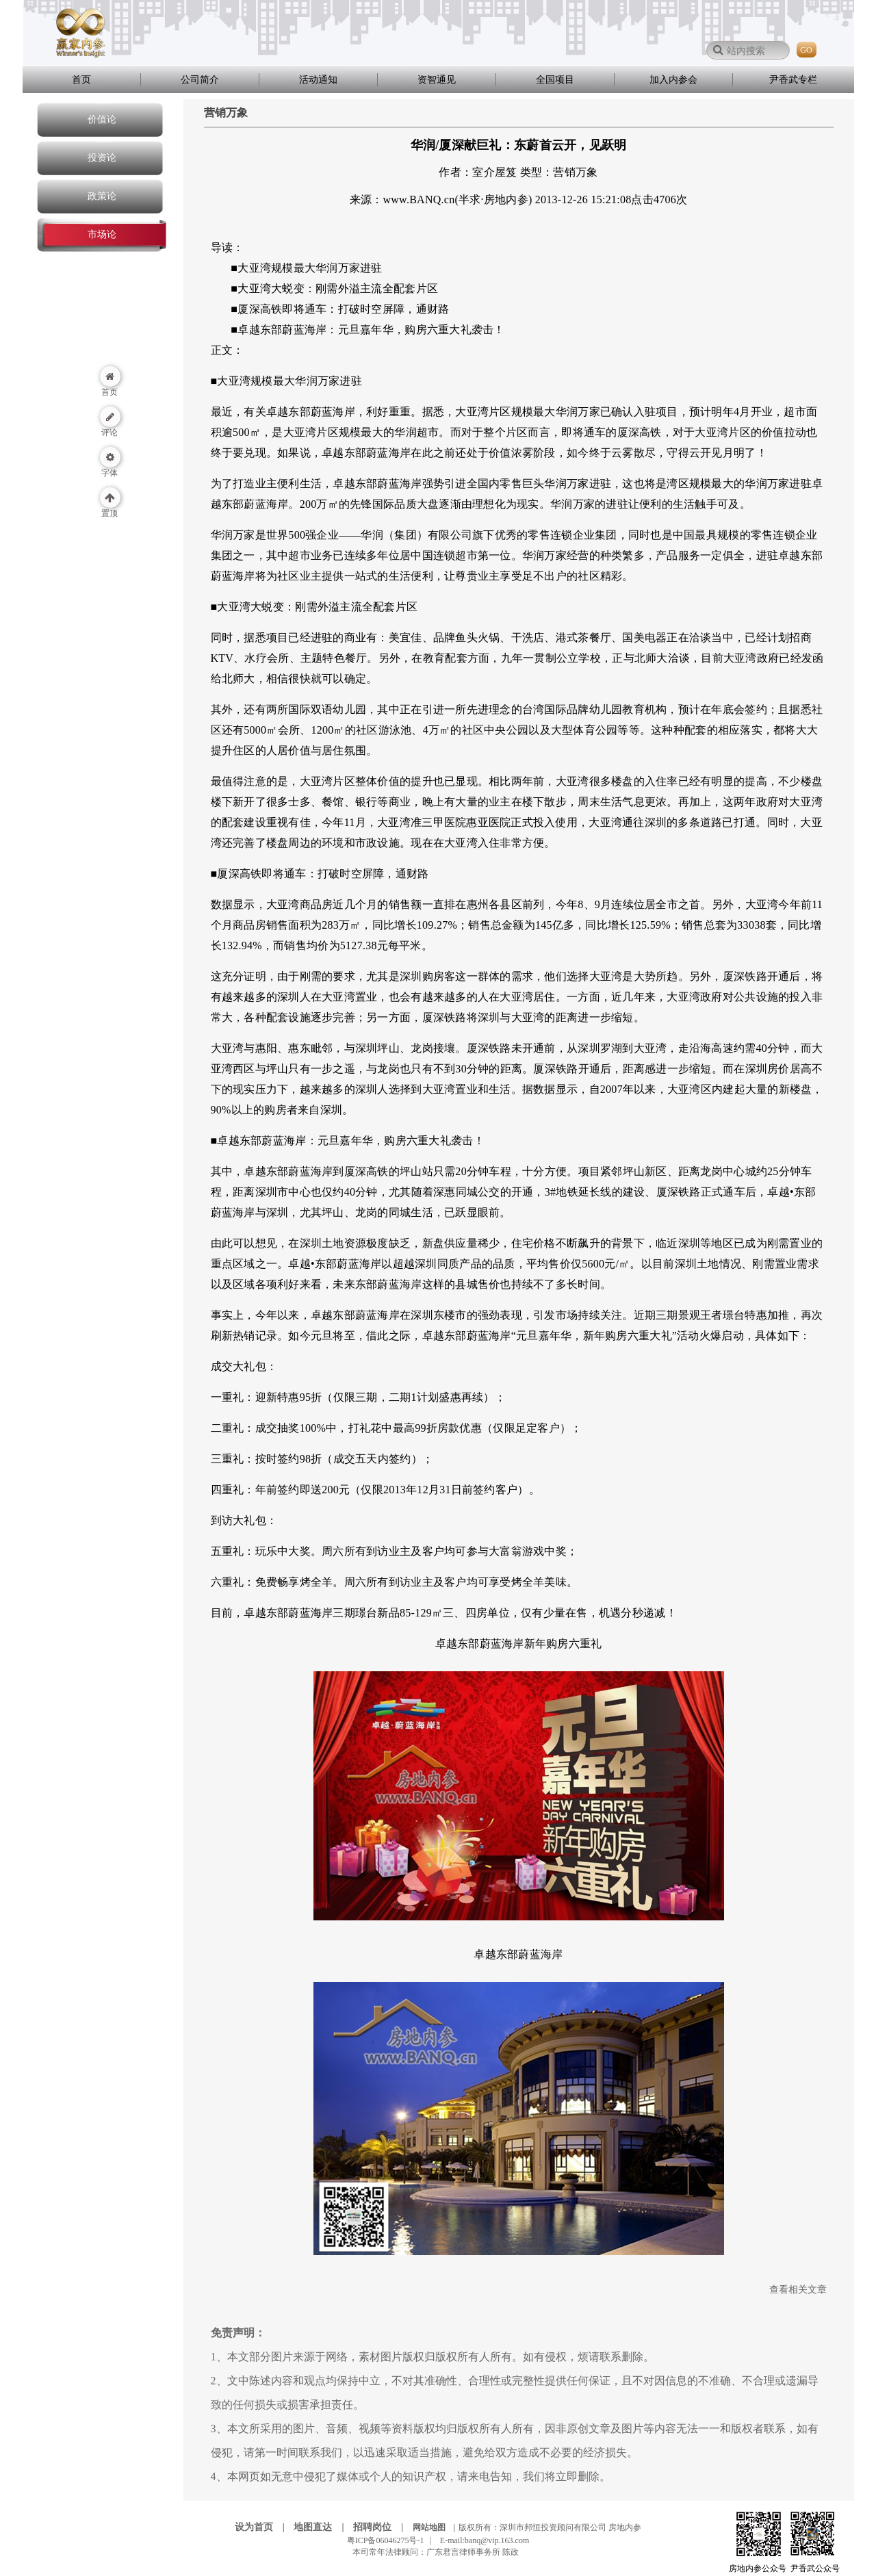 This screenshot has width=876, height=2576. Describe the element at coordinates (382, 2527) in the screenshot. I see `招聘岗位 |` at that location.